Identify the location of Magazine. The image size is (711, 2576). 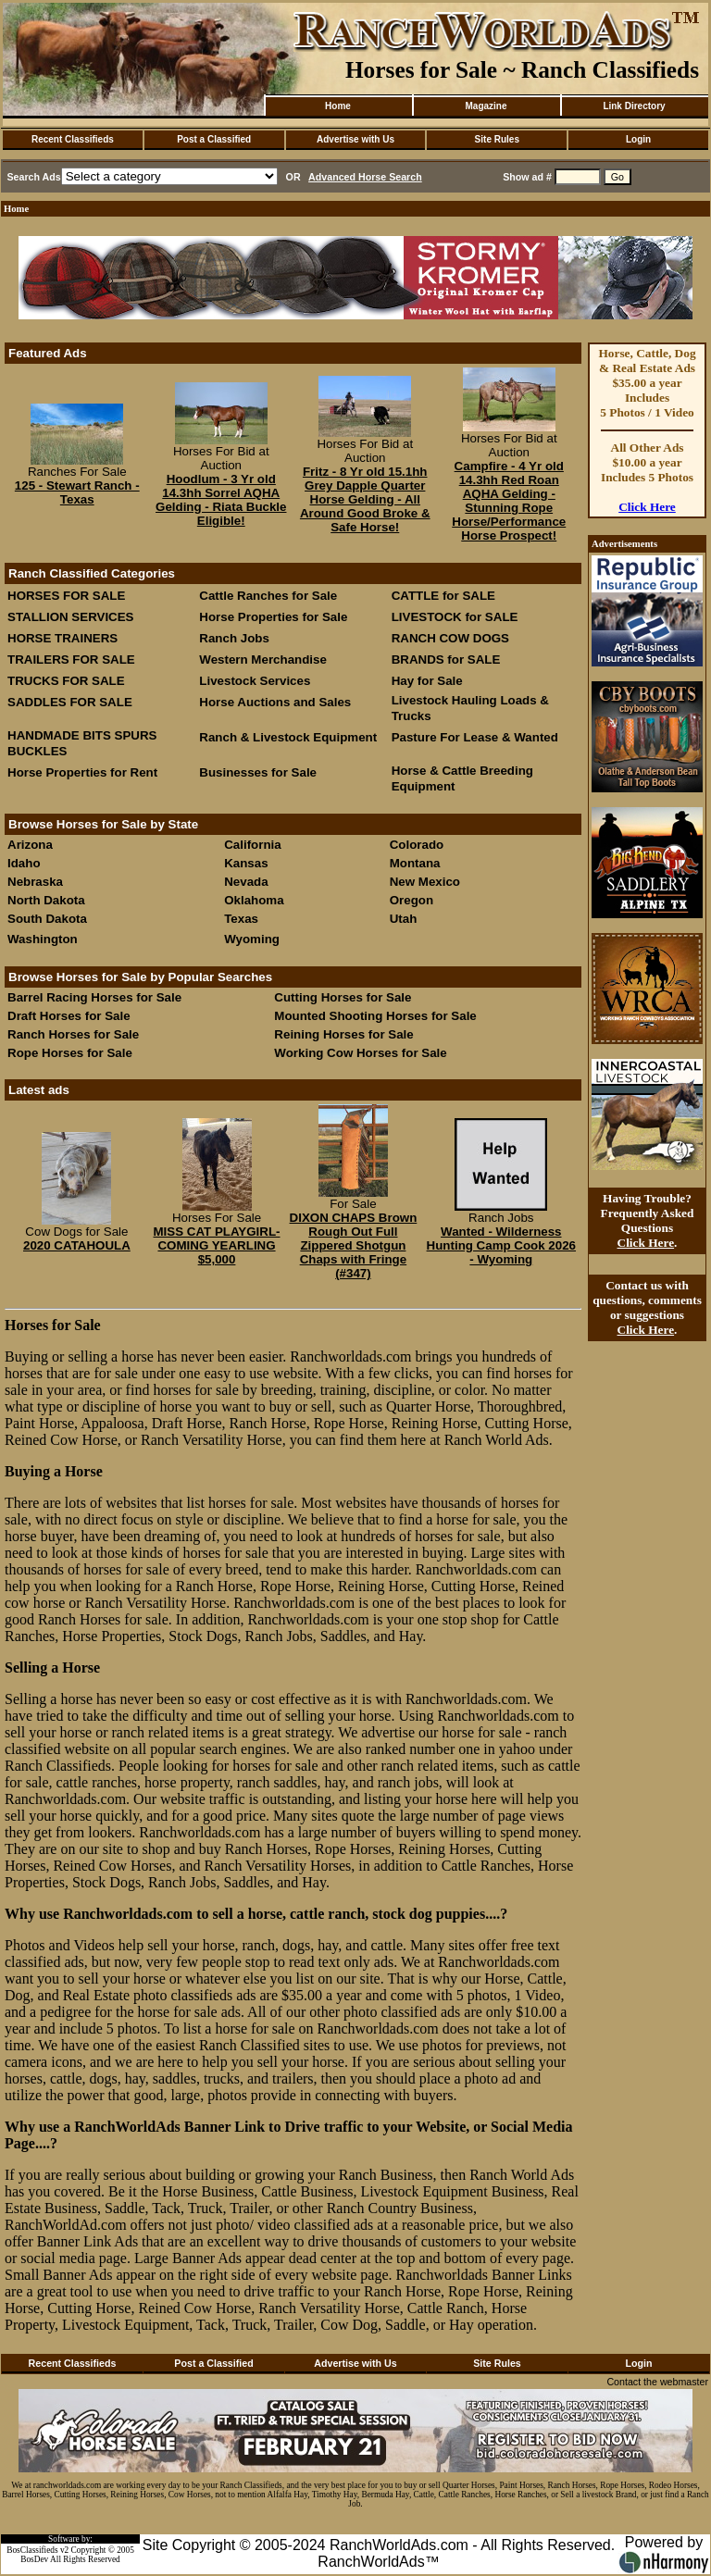
(485, 106).